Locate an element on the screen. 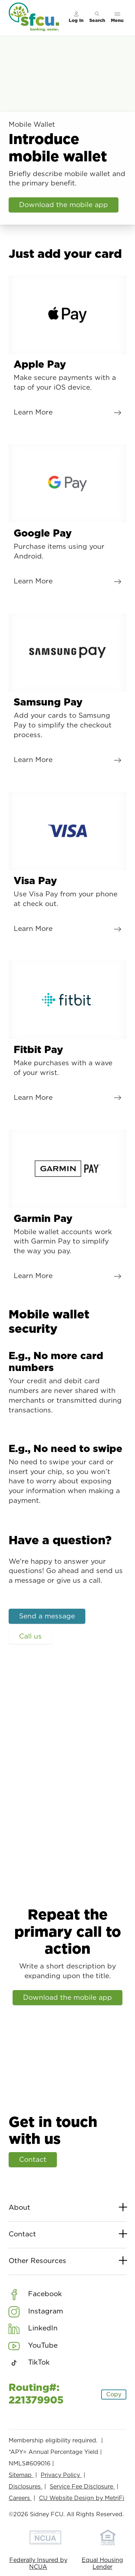  About is located at coordinates (67, 2208).